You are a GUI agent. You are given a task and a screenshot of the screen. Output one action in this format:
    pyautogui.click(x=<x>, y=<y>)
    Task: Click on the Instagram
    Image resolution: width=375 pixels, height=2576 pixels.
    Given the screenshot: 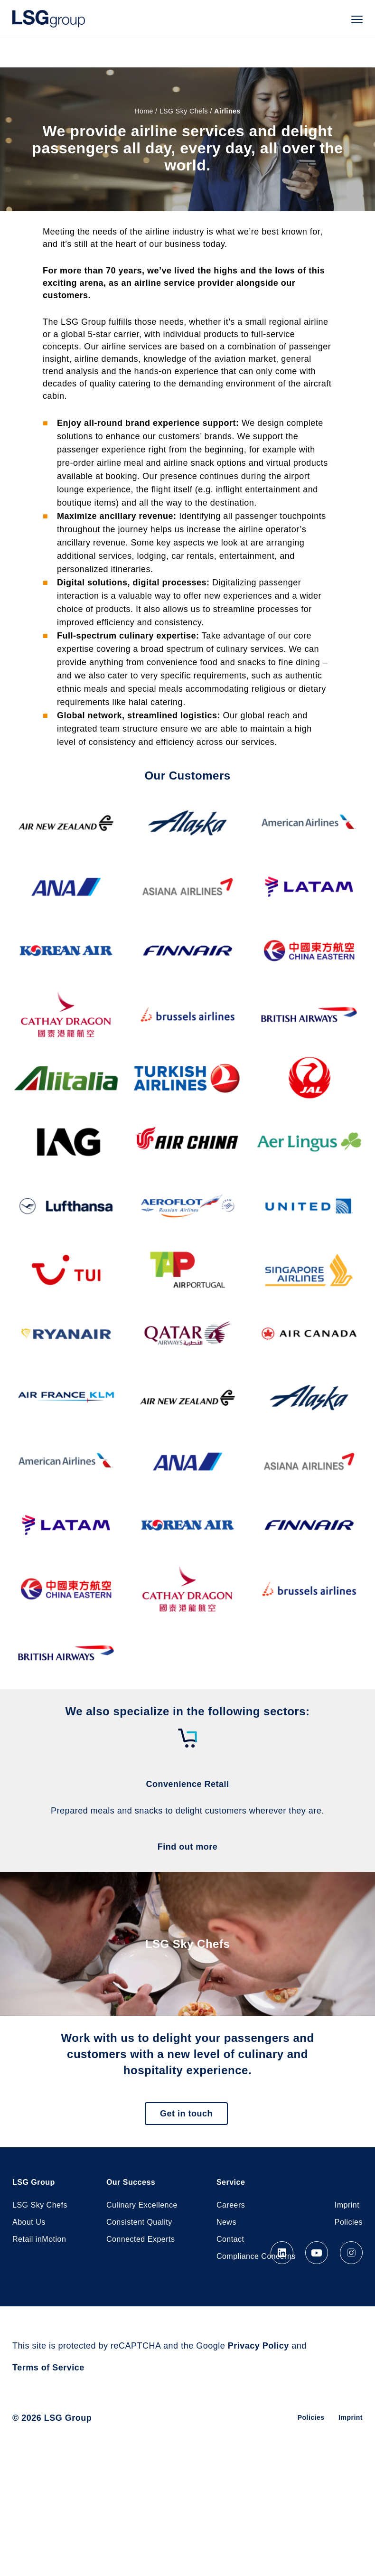 What is the action you would take?
    pyautogui.click(x=351, y=2252)
    